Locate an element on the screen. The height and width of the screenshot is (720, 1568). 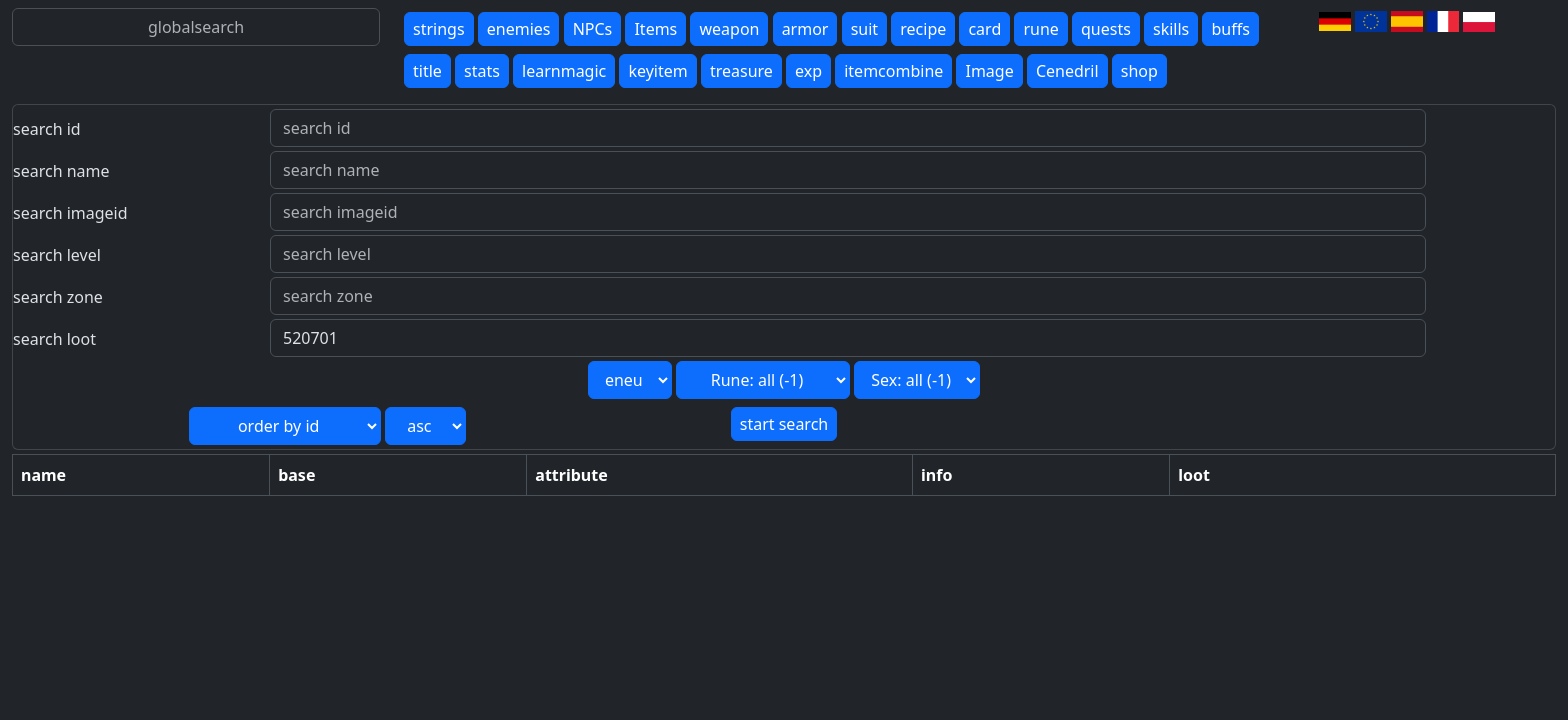
buffs is located at coordinates (1230, 29).